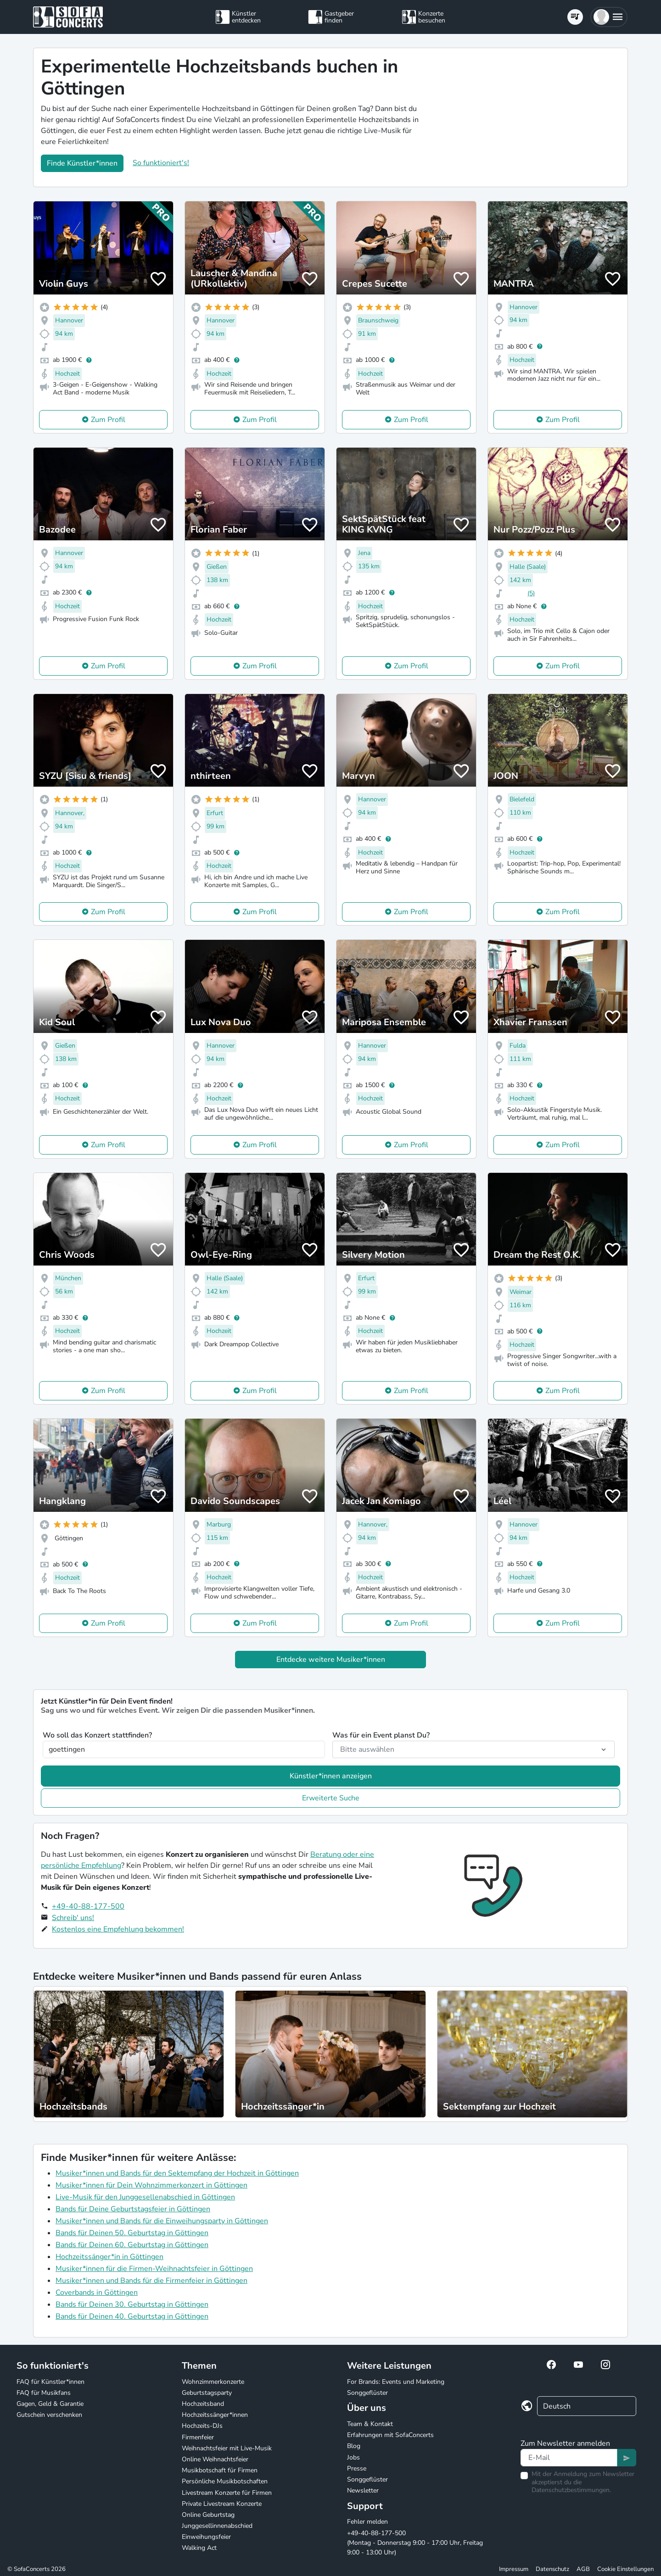  I want to click on Presse, so click(356, 2468).